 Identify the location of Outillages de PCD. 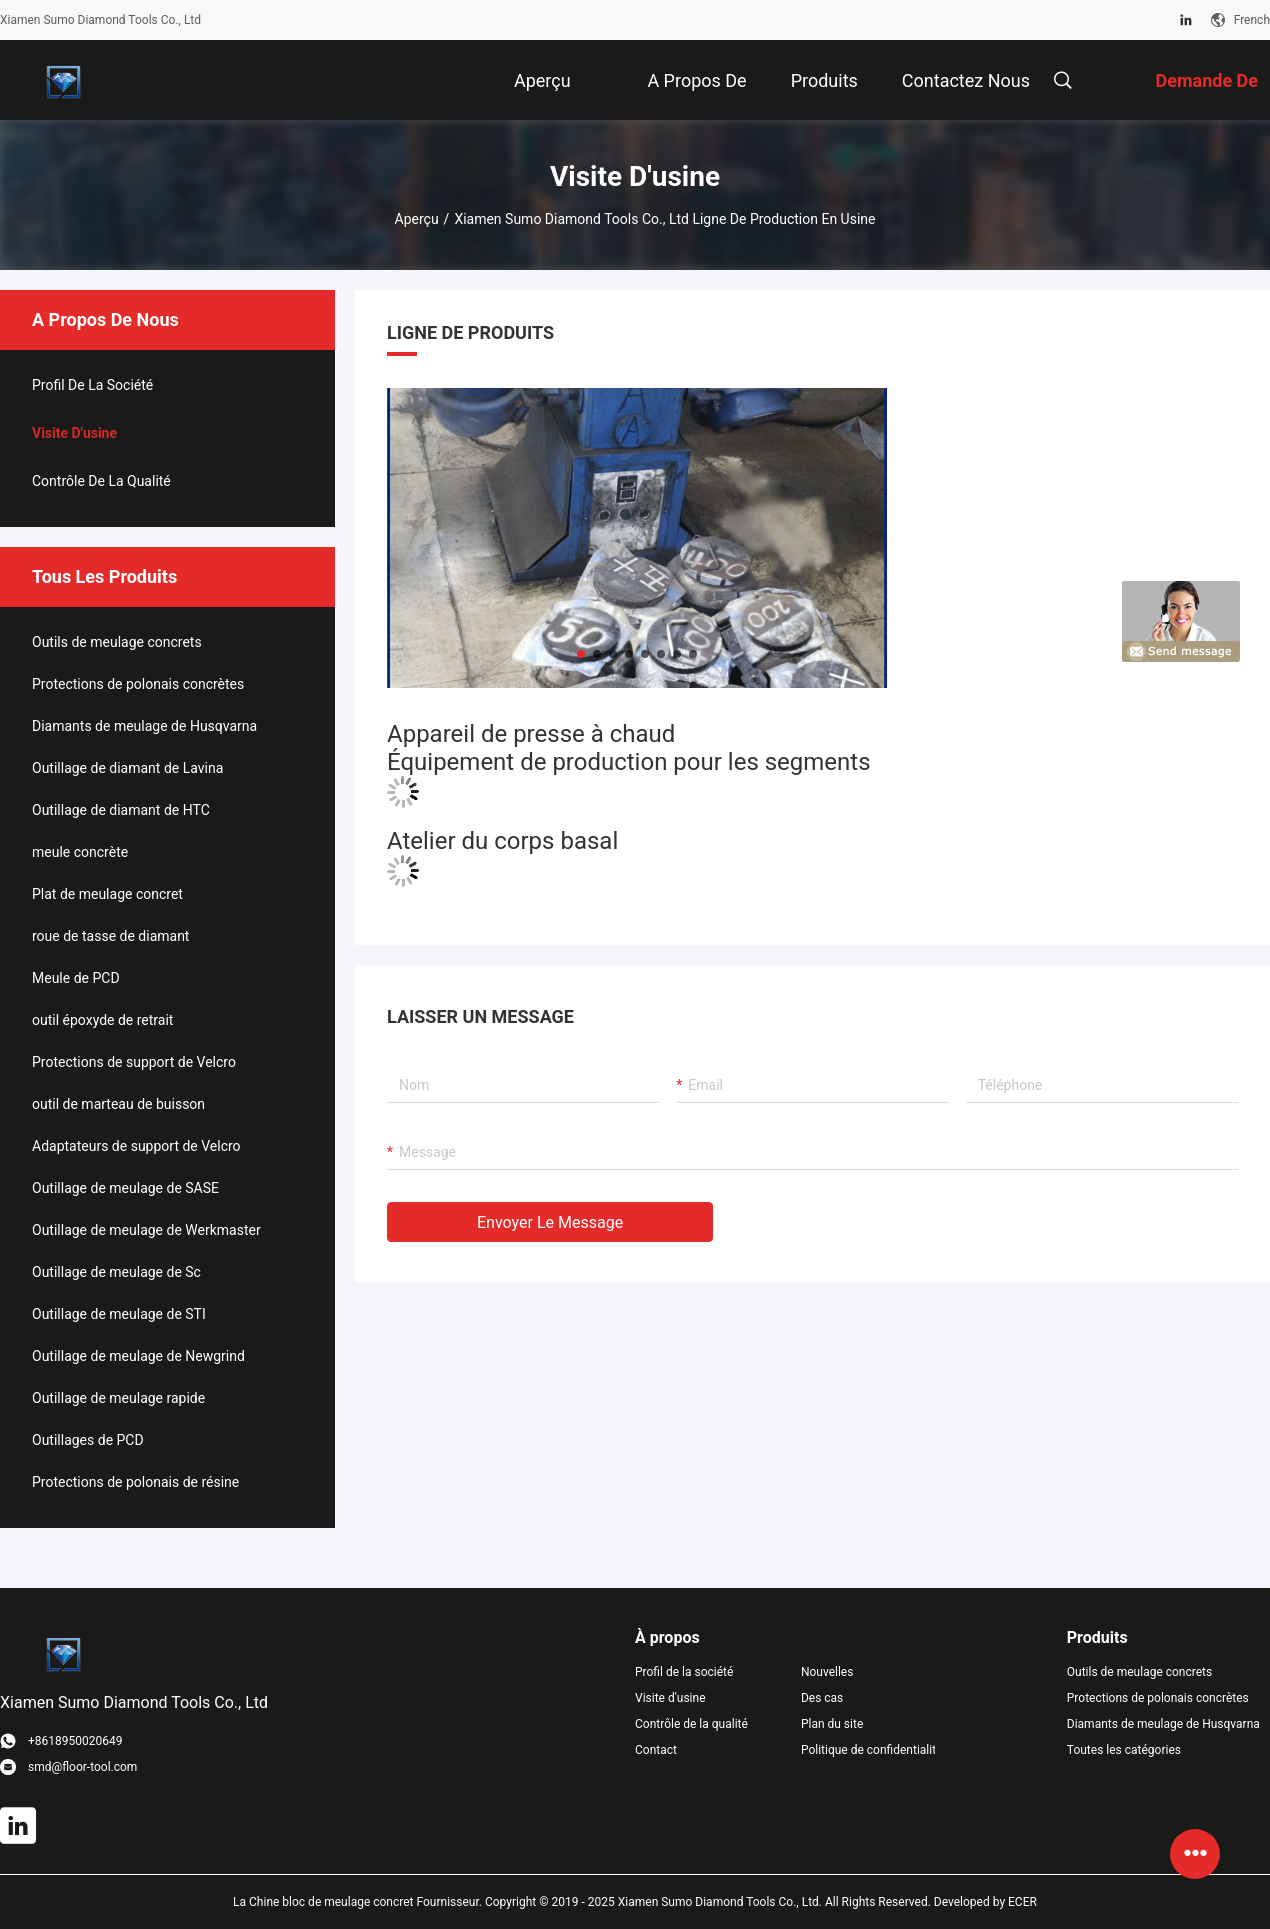
(88, 1440).